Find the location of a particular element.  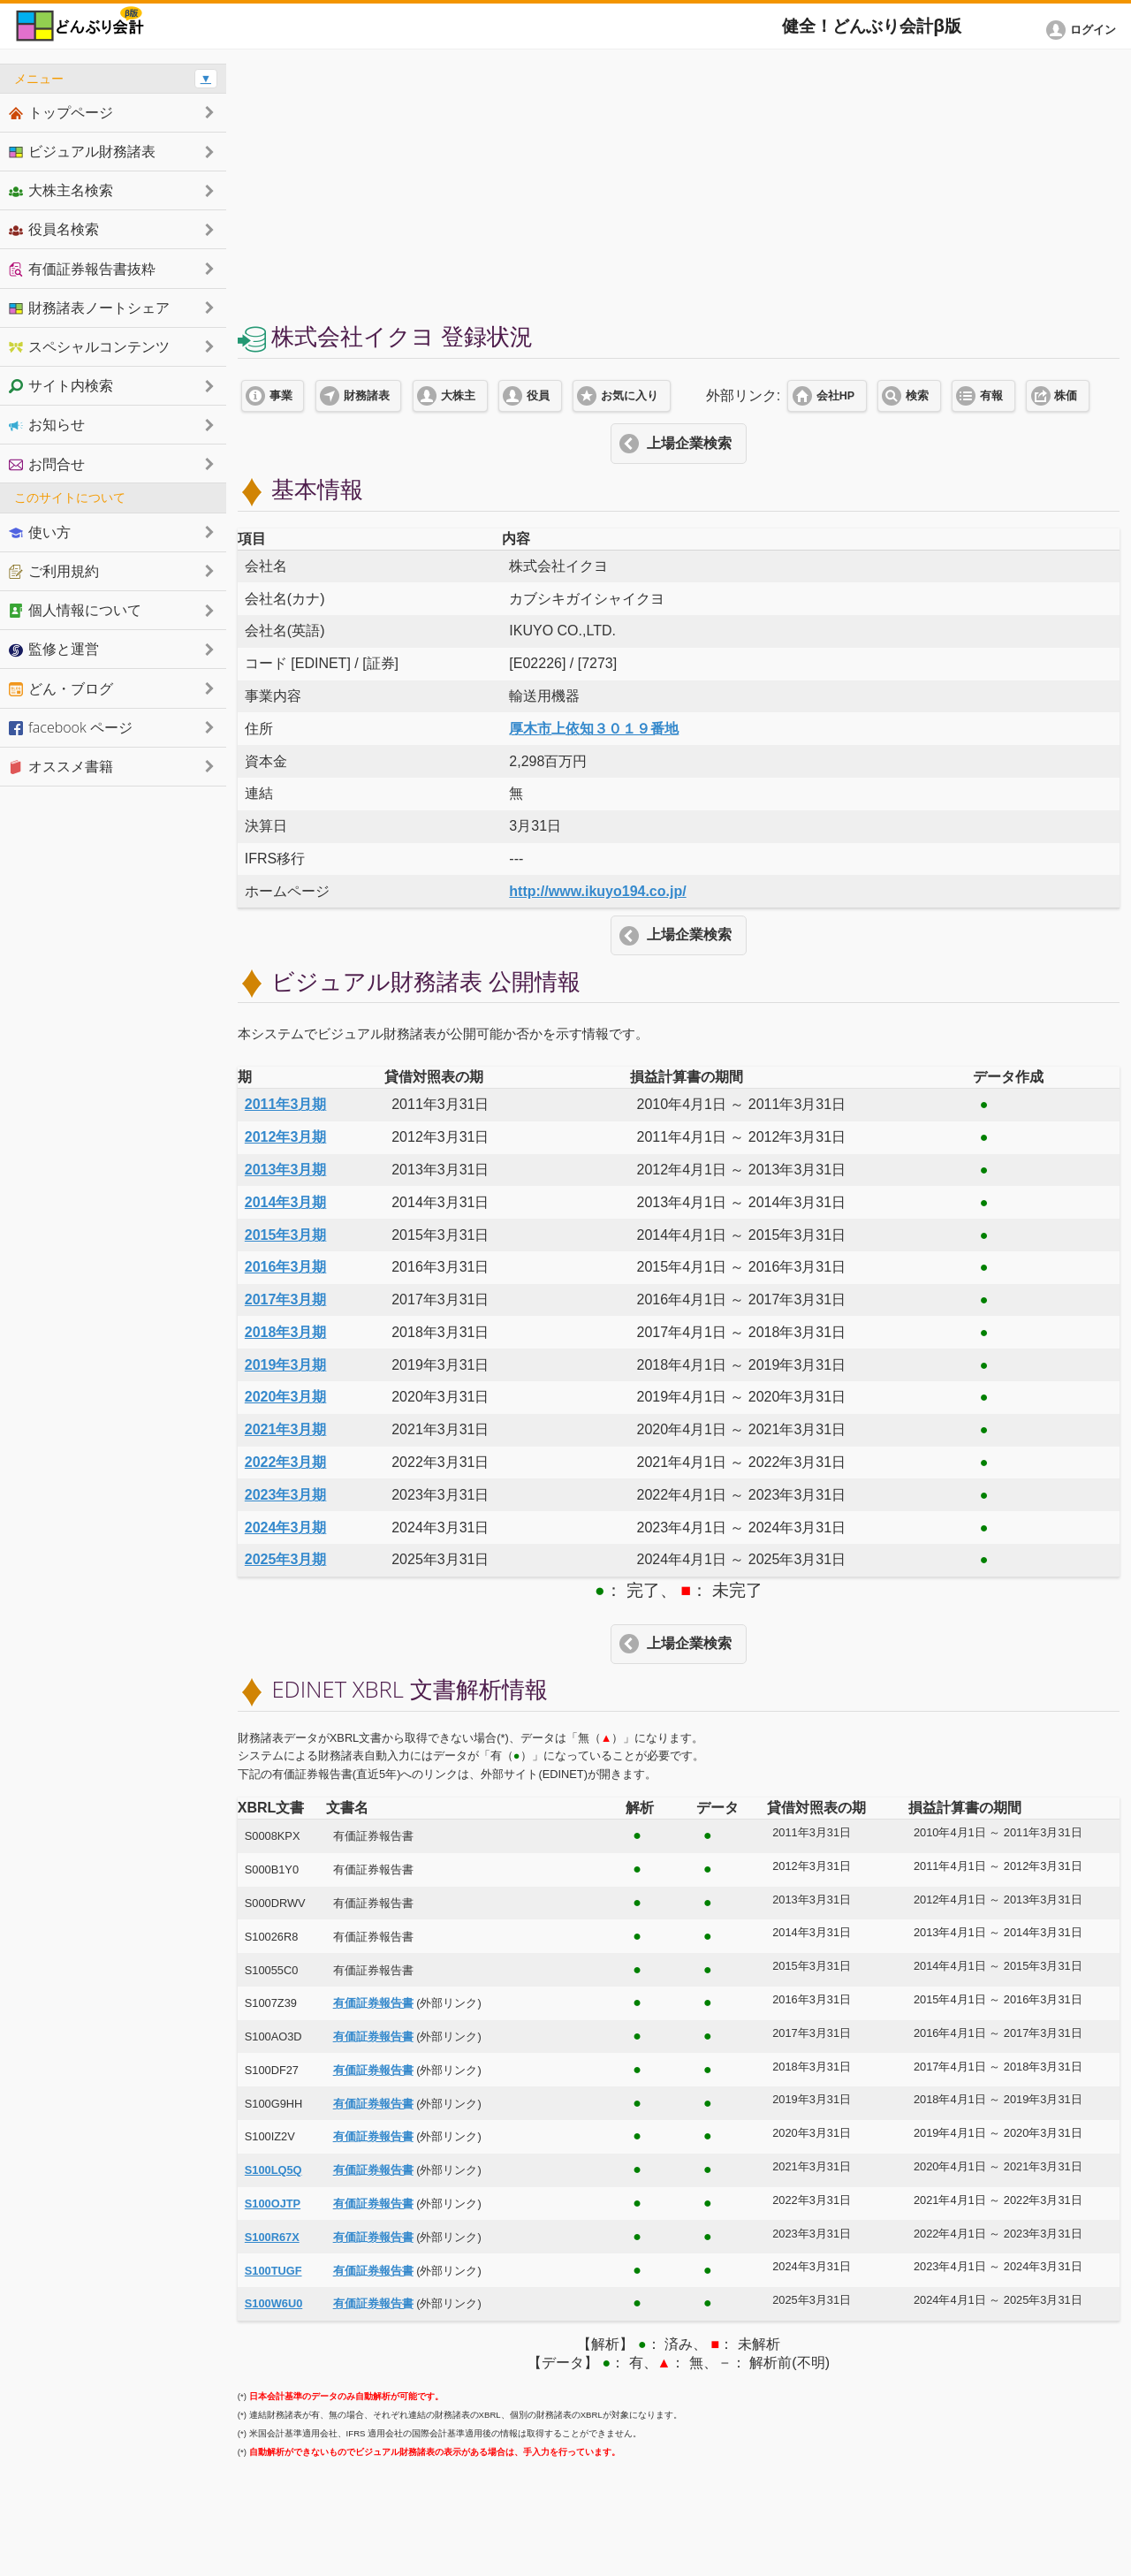

会社HP is located at coordinates (835, 396).